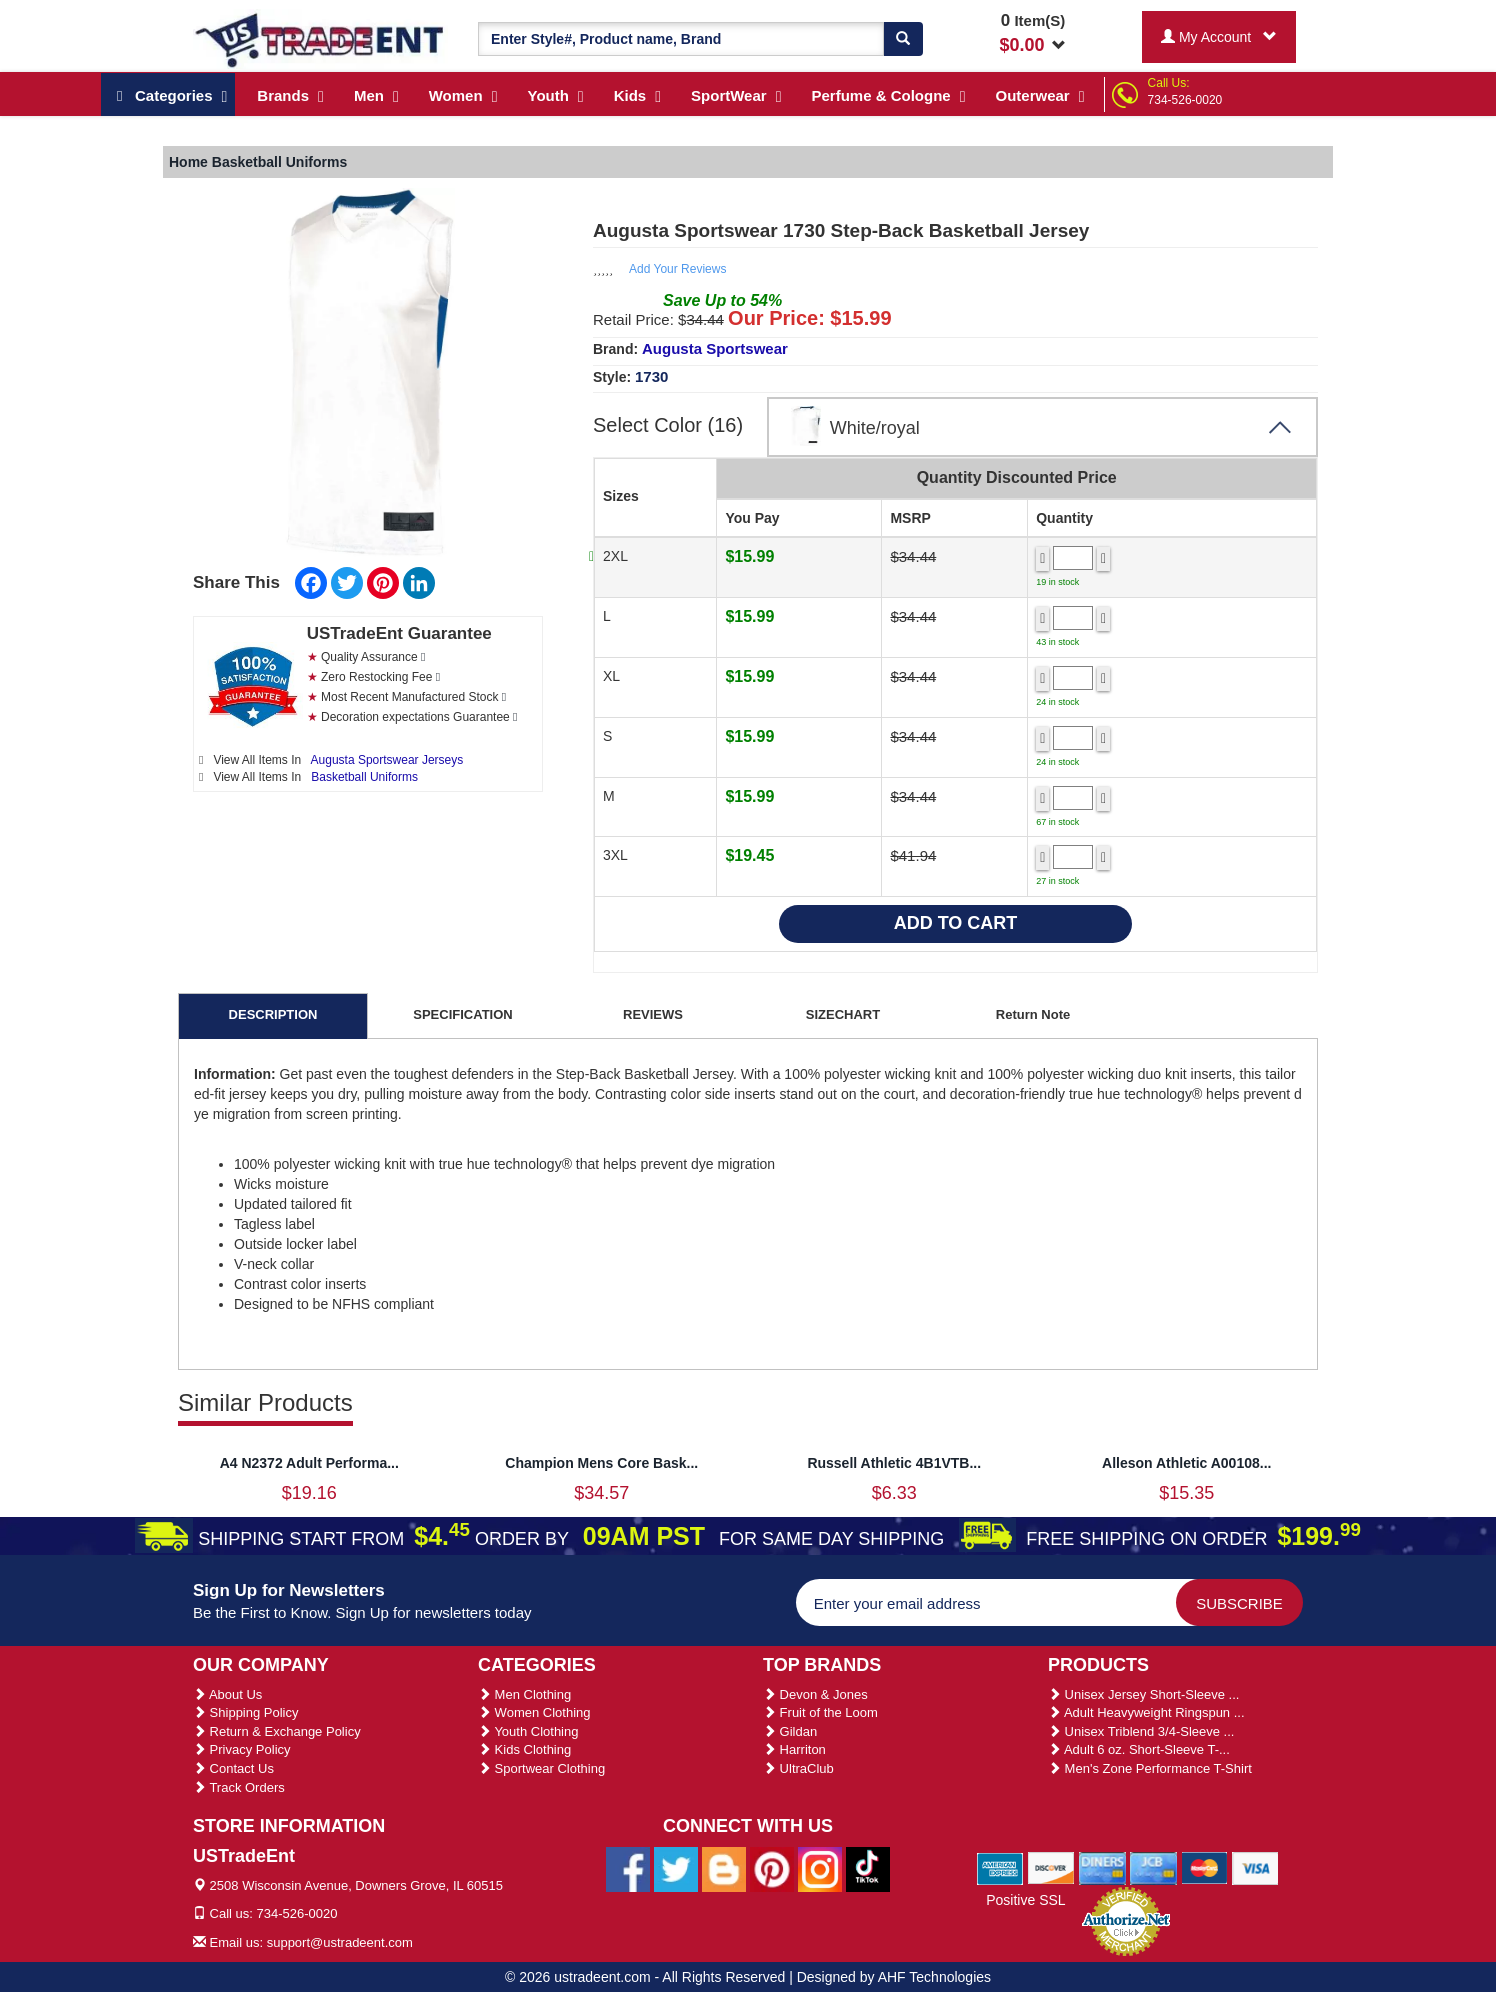 This screenshot has width=1496, height=1995. I want to click on Adult 6 oz. Short-Sleeve T-..., so click(1139, 1749).